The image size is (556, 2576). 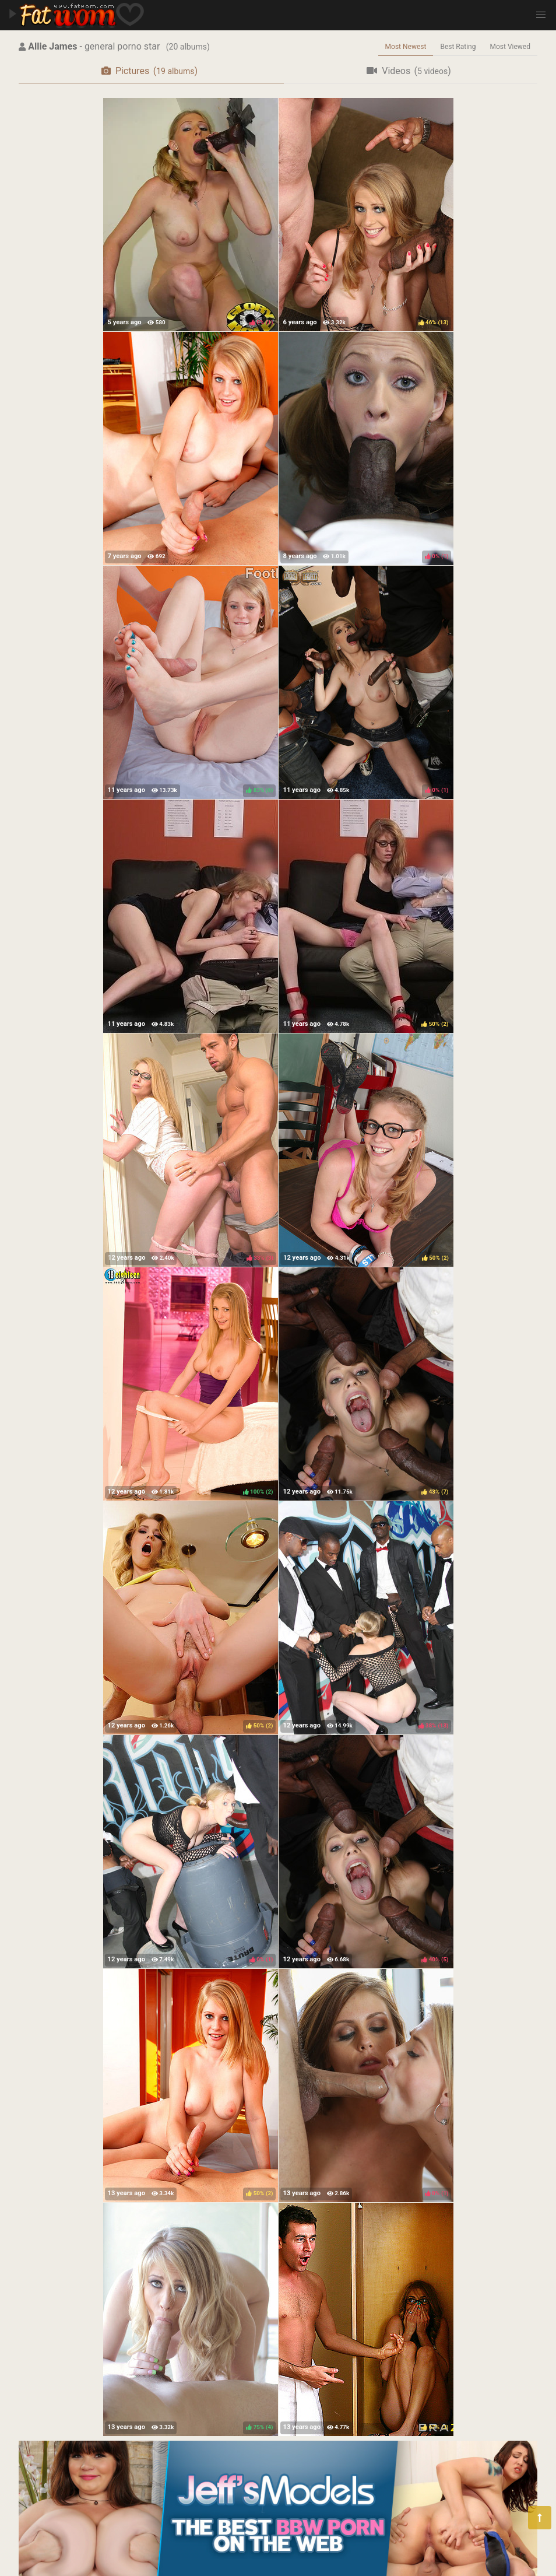 What do you see at coordinates (510, 47) in the screenshot?
I see `Most Viewed` at bounding box center [510, 47].